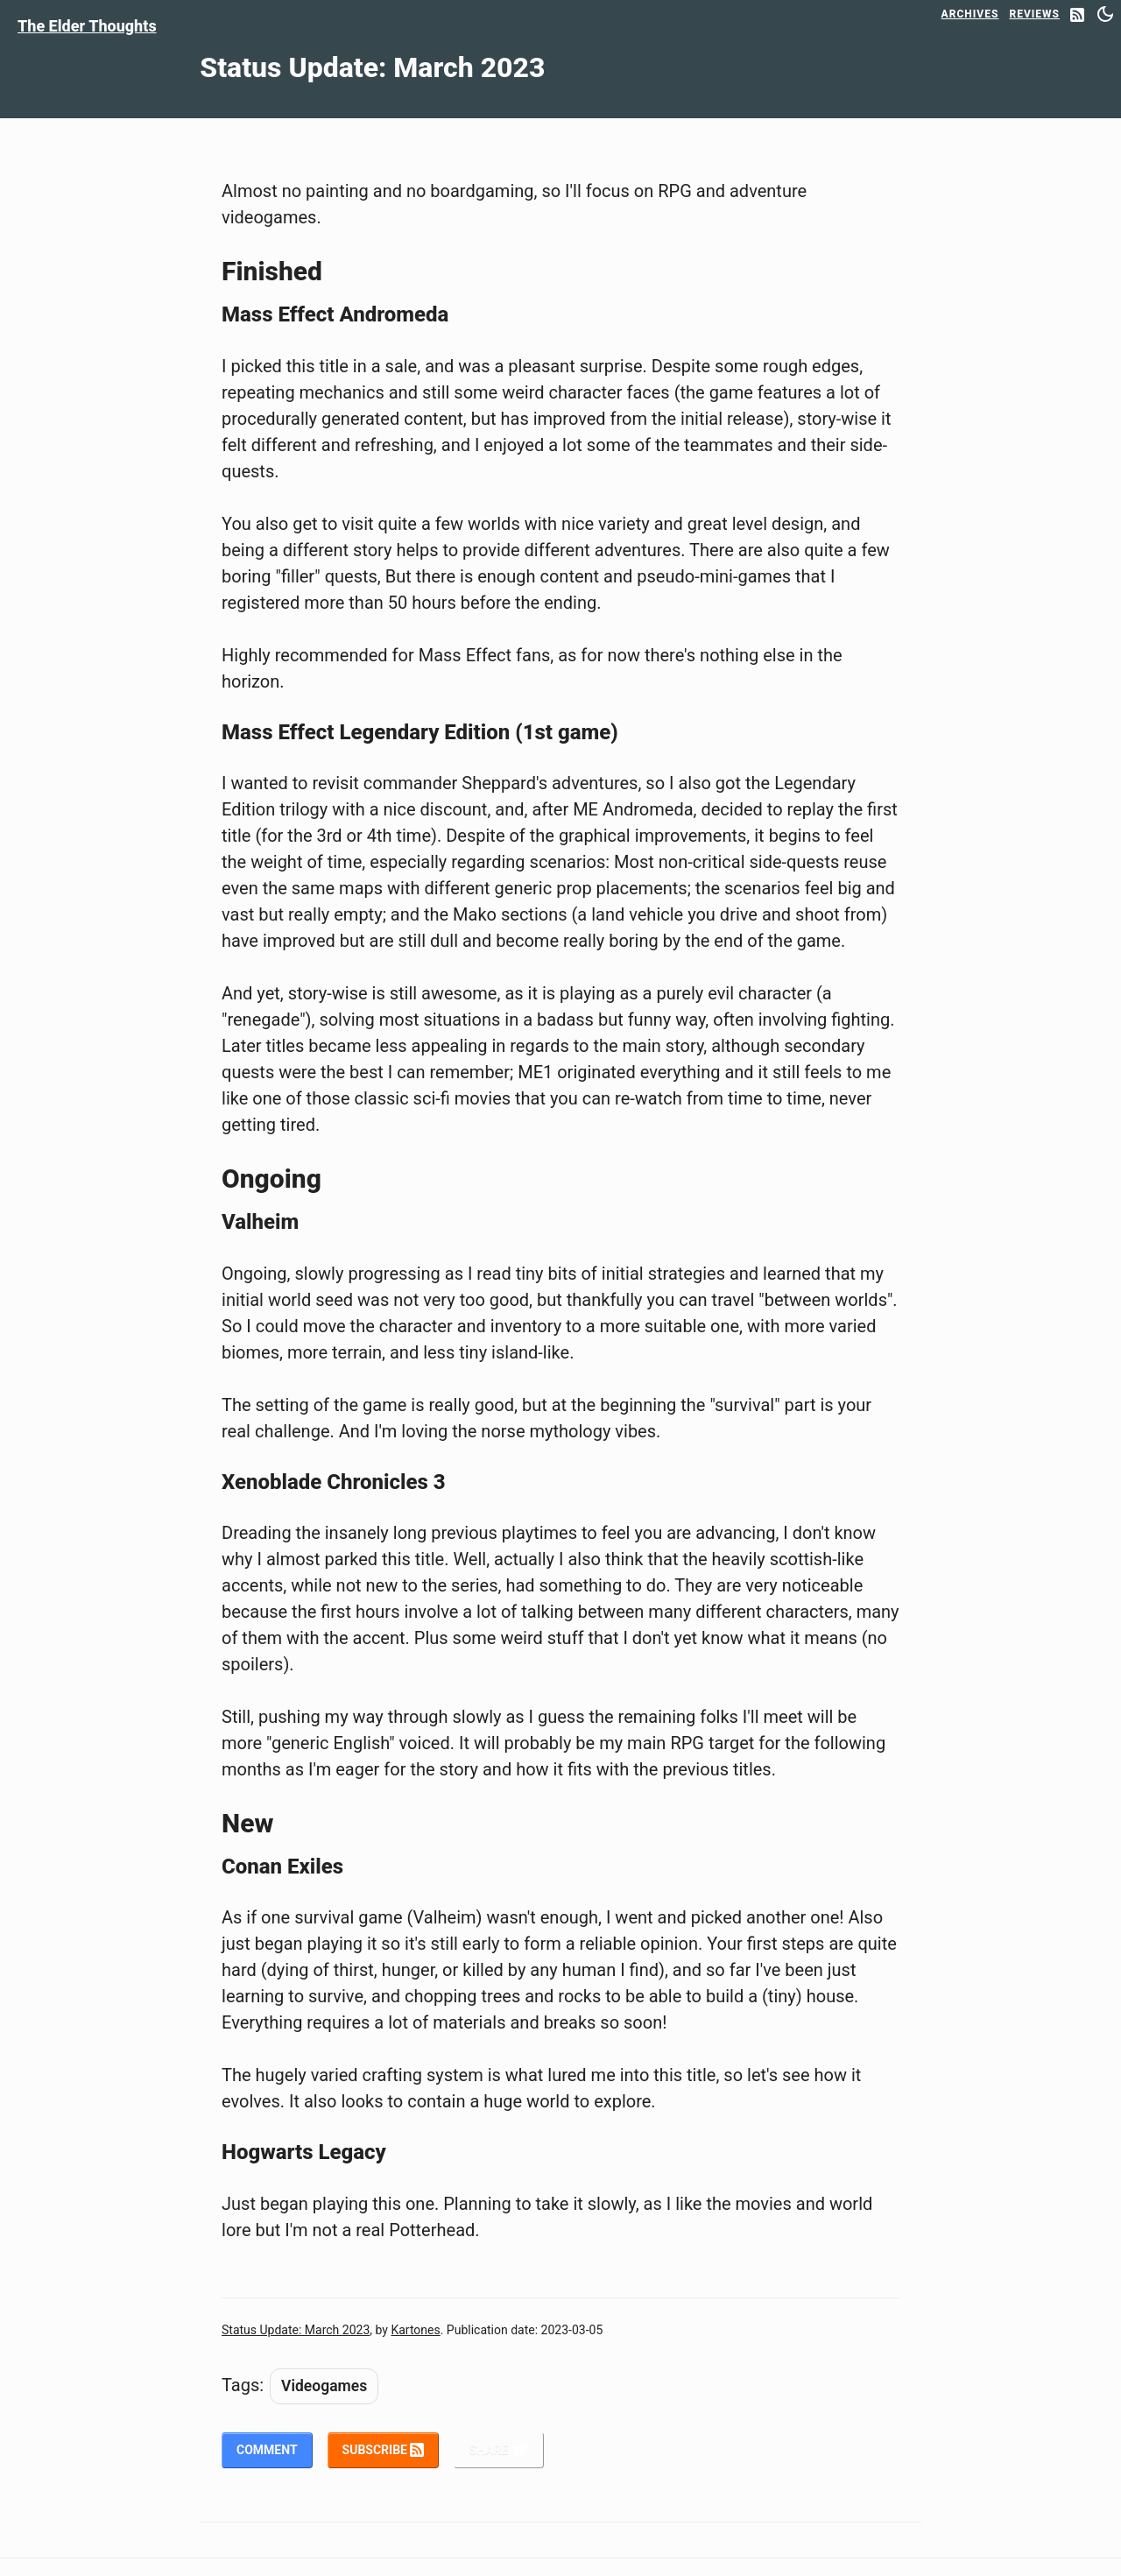 The width and height of the screenshot is (1121, 2576). What do you see at coordinates (87, 26) in the screenshot?
I see `The Elder Thoughts` at bounding box center [87, 26].